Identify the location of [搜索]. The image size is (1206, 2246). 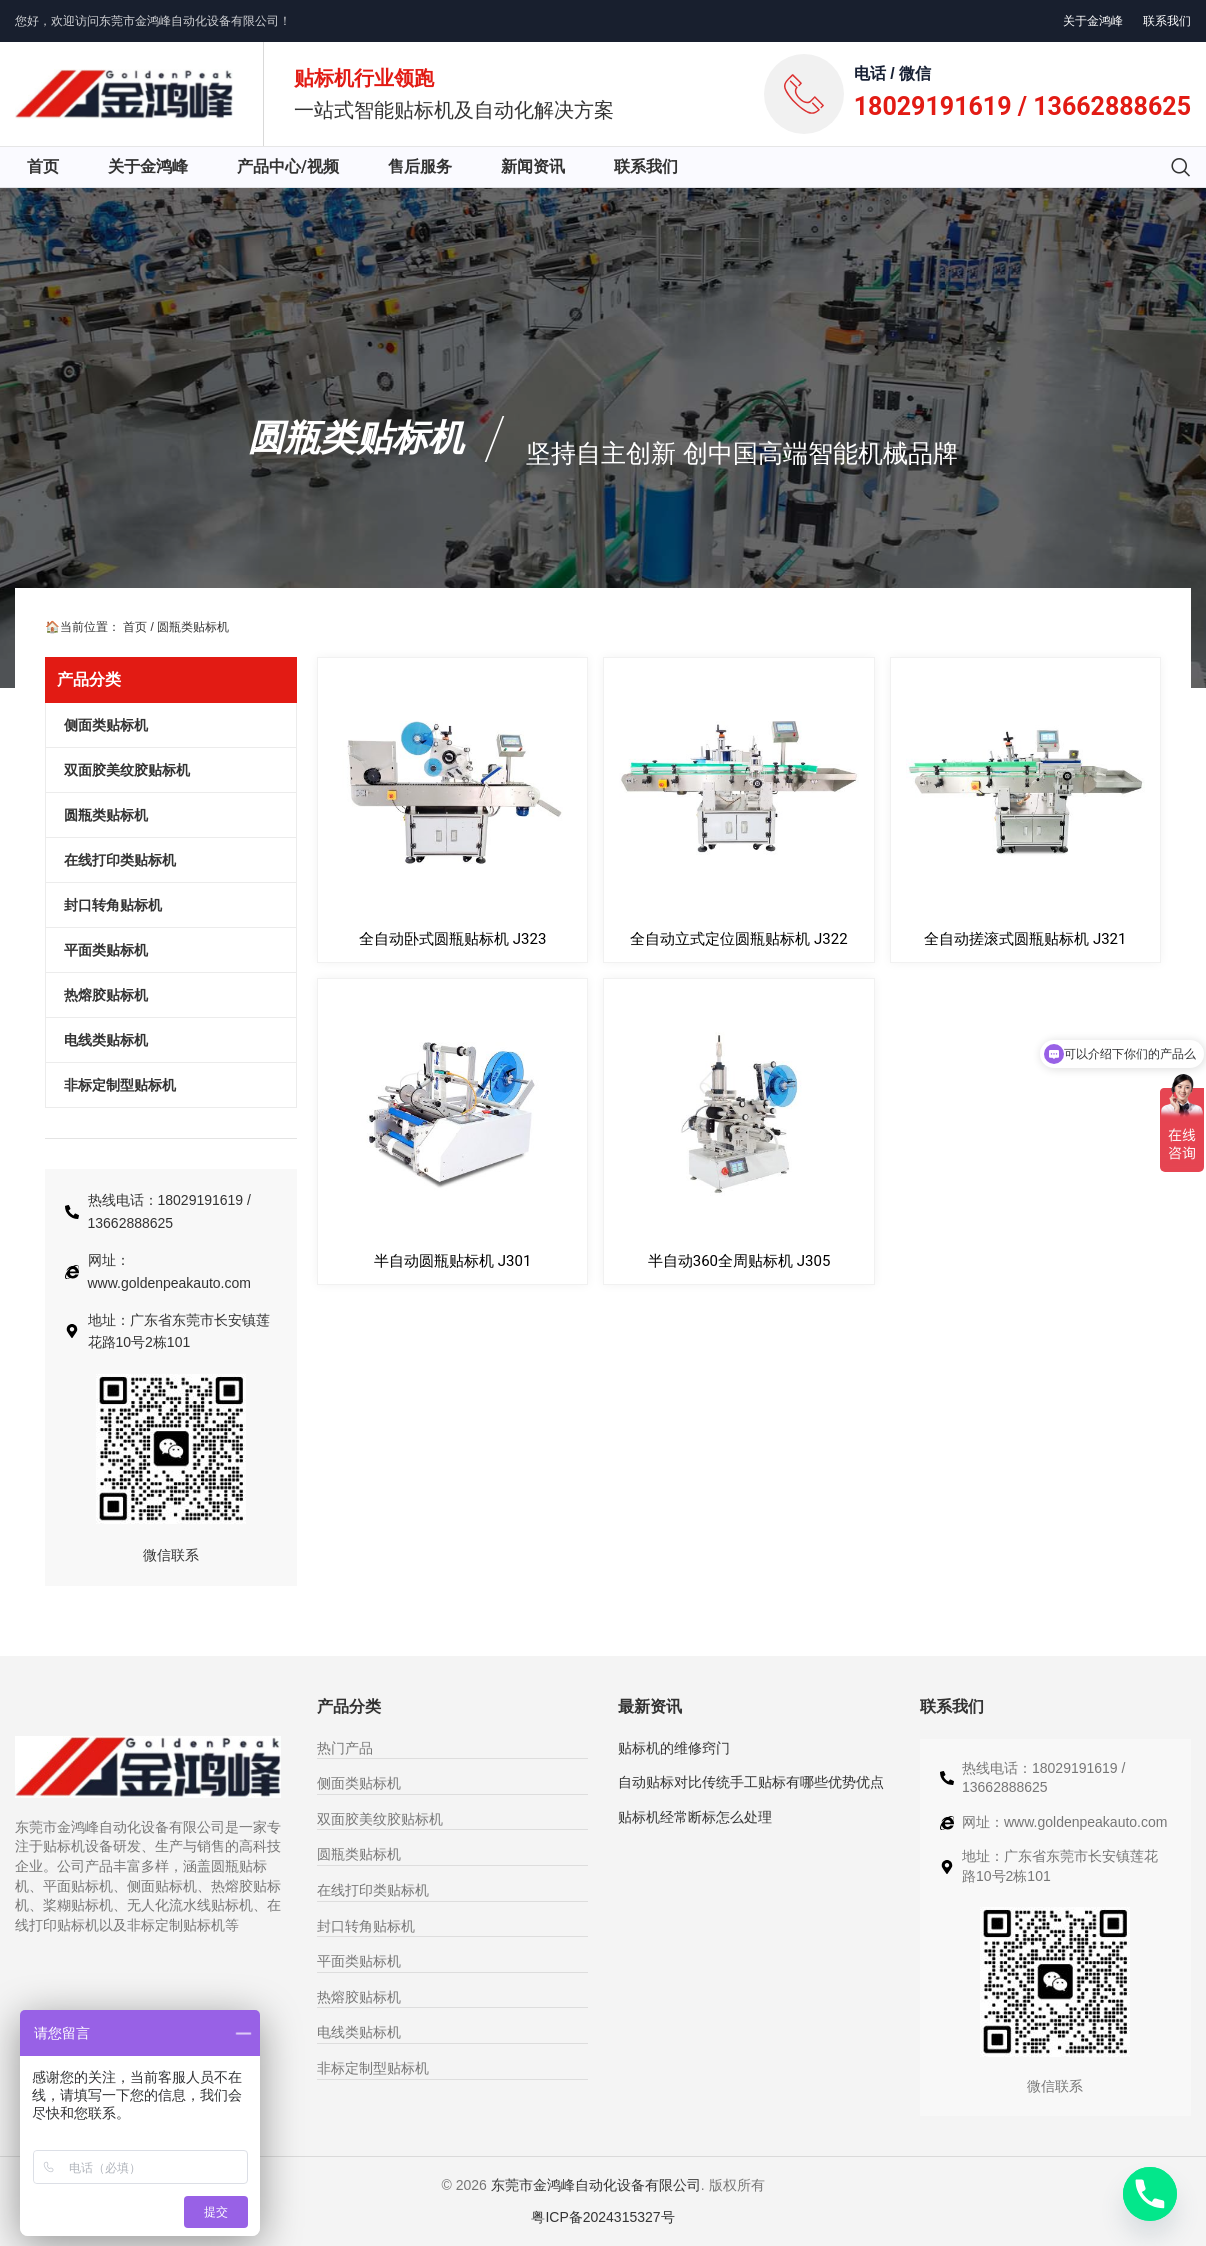
(1181, 167).